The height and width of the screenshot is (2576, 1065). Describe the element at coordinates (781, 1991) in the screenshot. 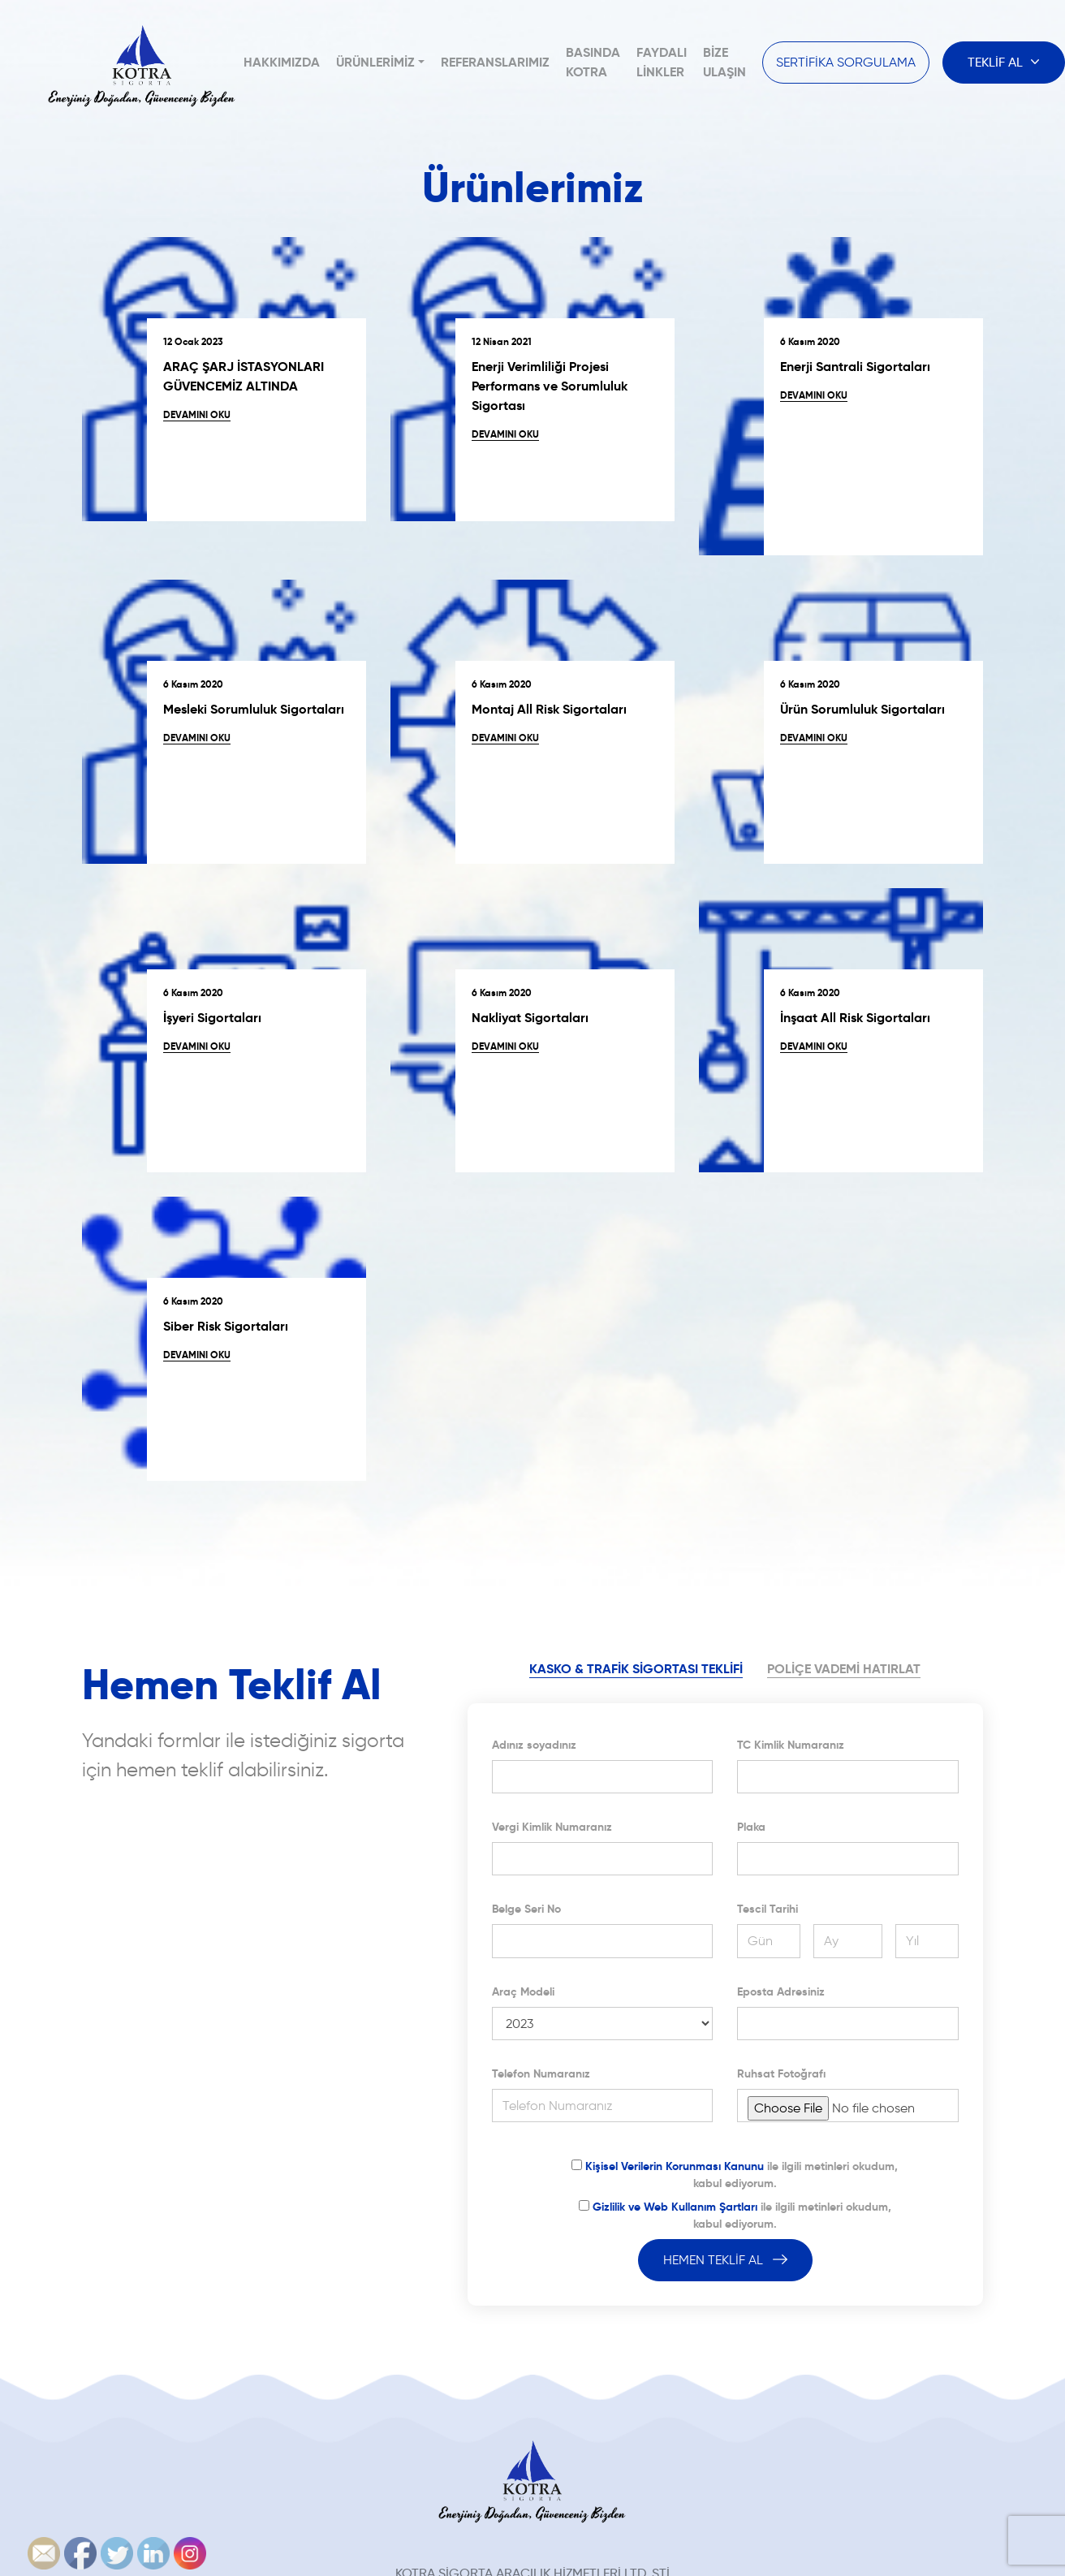

I see `Eposta Adresiniz` at that location.